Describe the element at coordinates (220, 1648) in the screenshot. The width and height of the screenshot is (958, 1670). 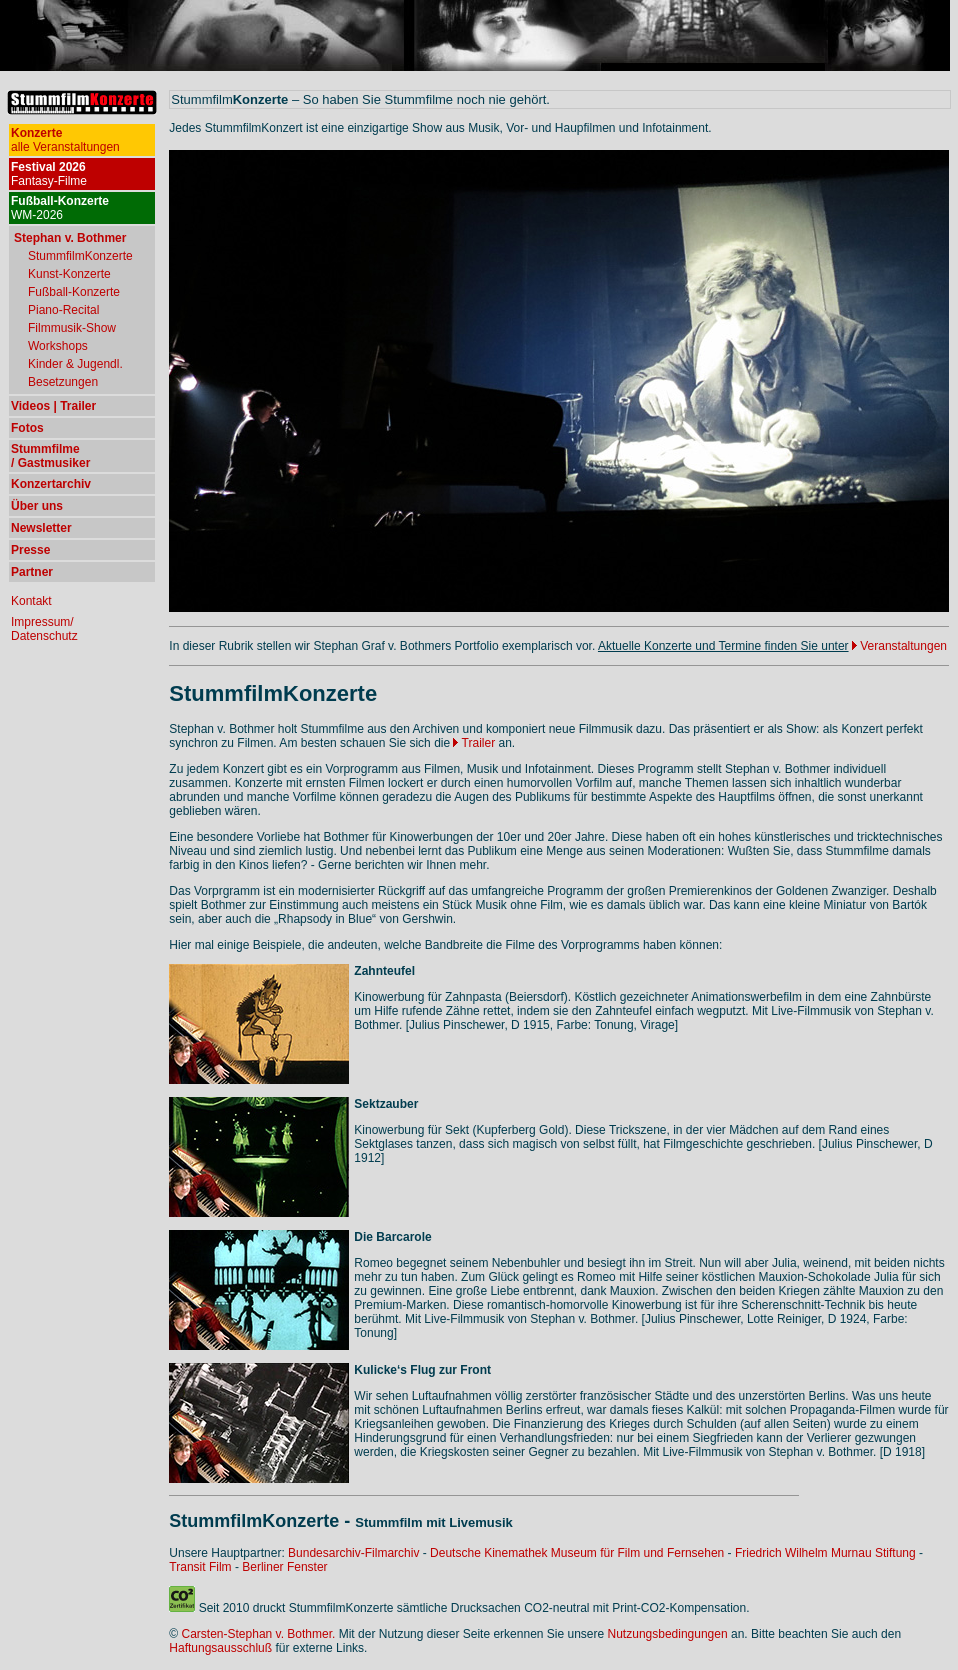
I see `Haftungsausschluß` at that location.